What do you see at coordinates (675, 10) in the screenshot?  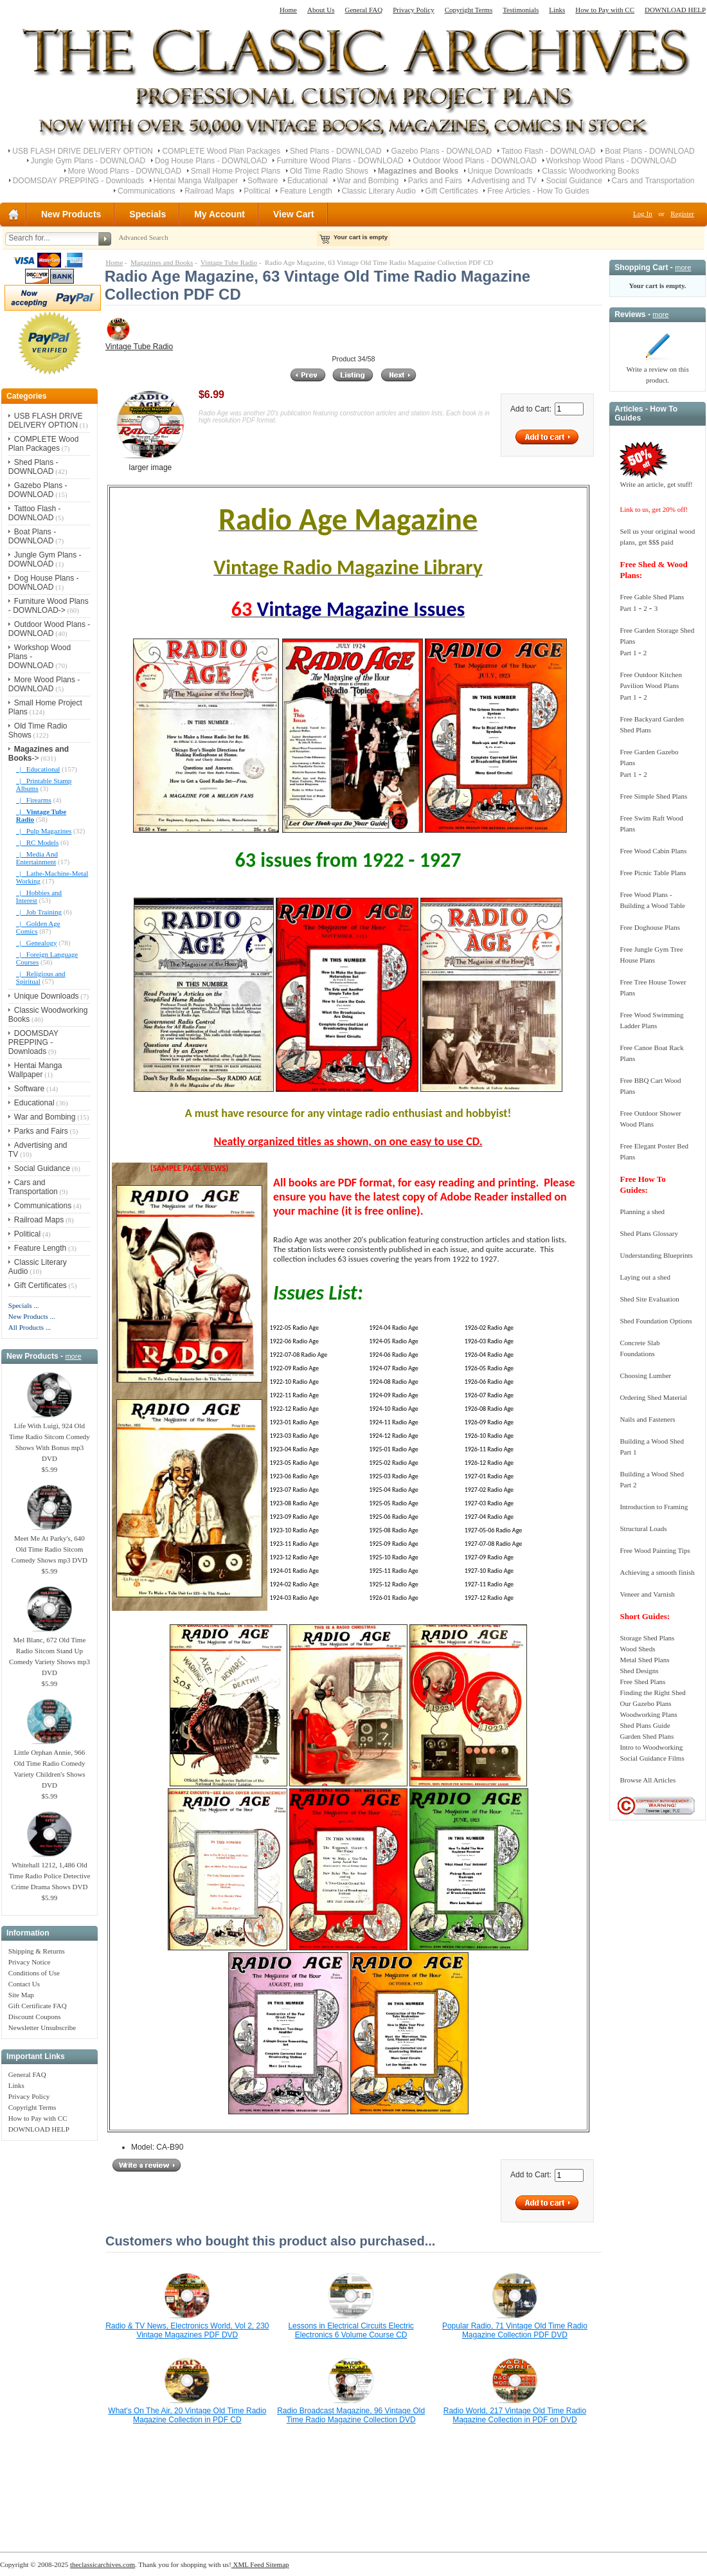 I see `DOWNLOAD HELP` at bounding box center [675, 10].